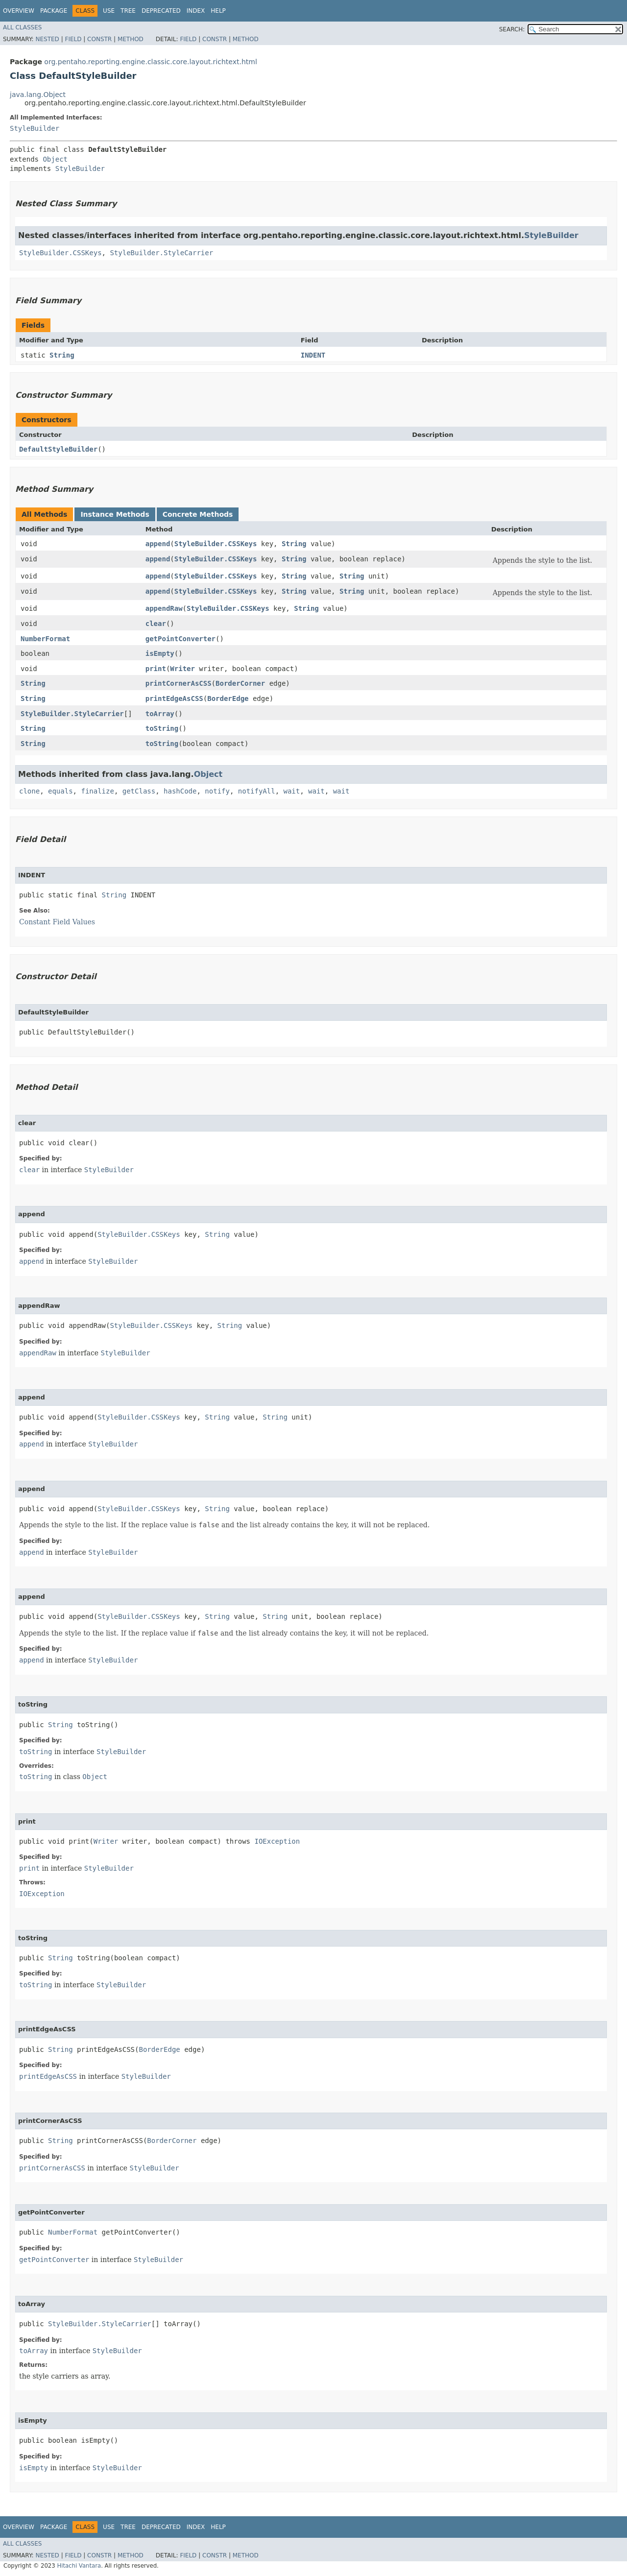 Image resolution: width=627 pixels, height=2576 pixels. I want to click on IOException, so click(277, 1841).